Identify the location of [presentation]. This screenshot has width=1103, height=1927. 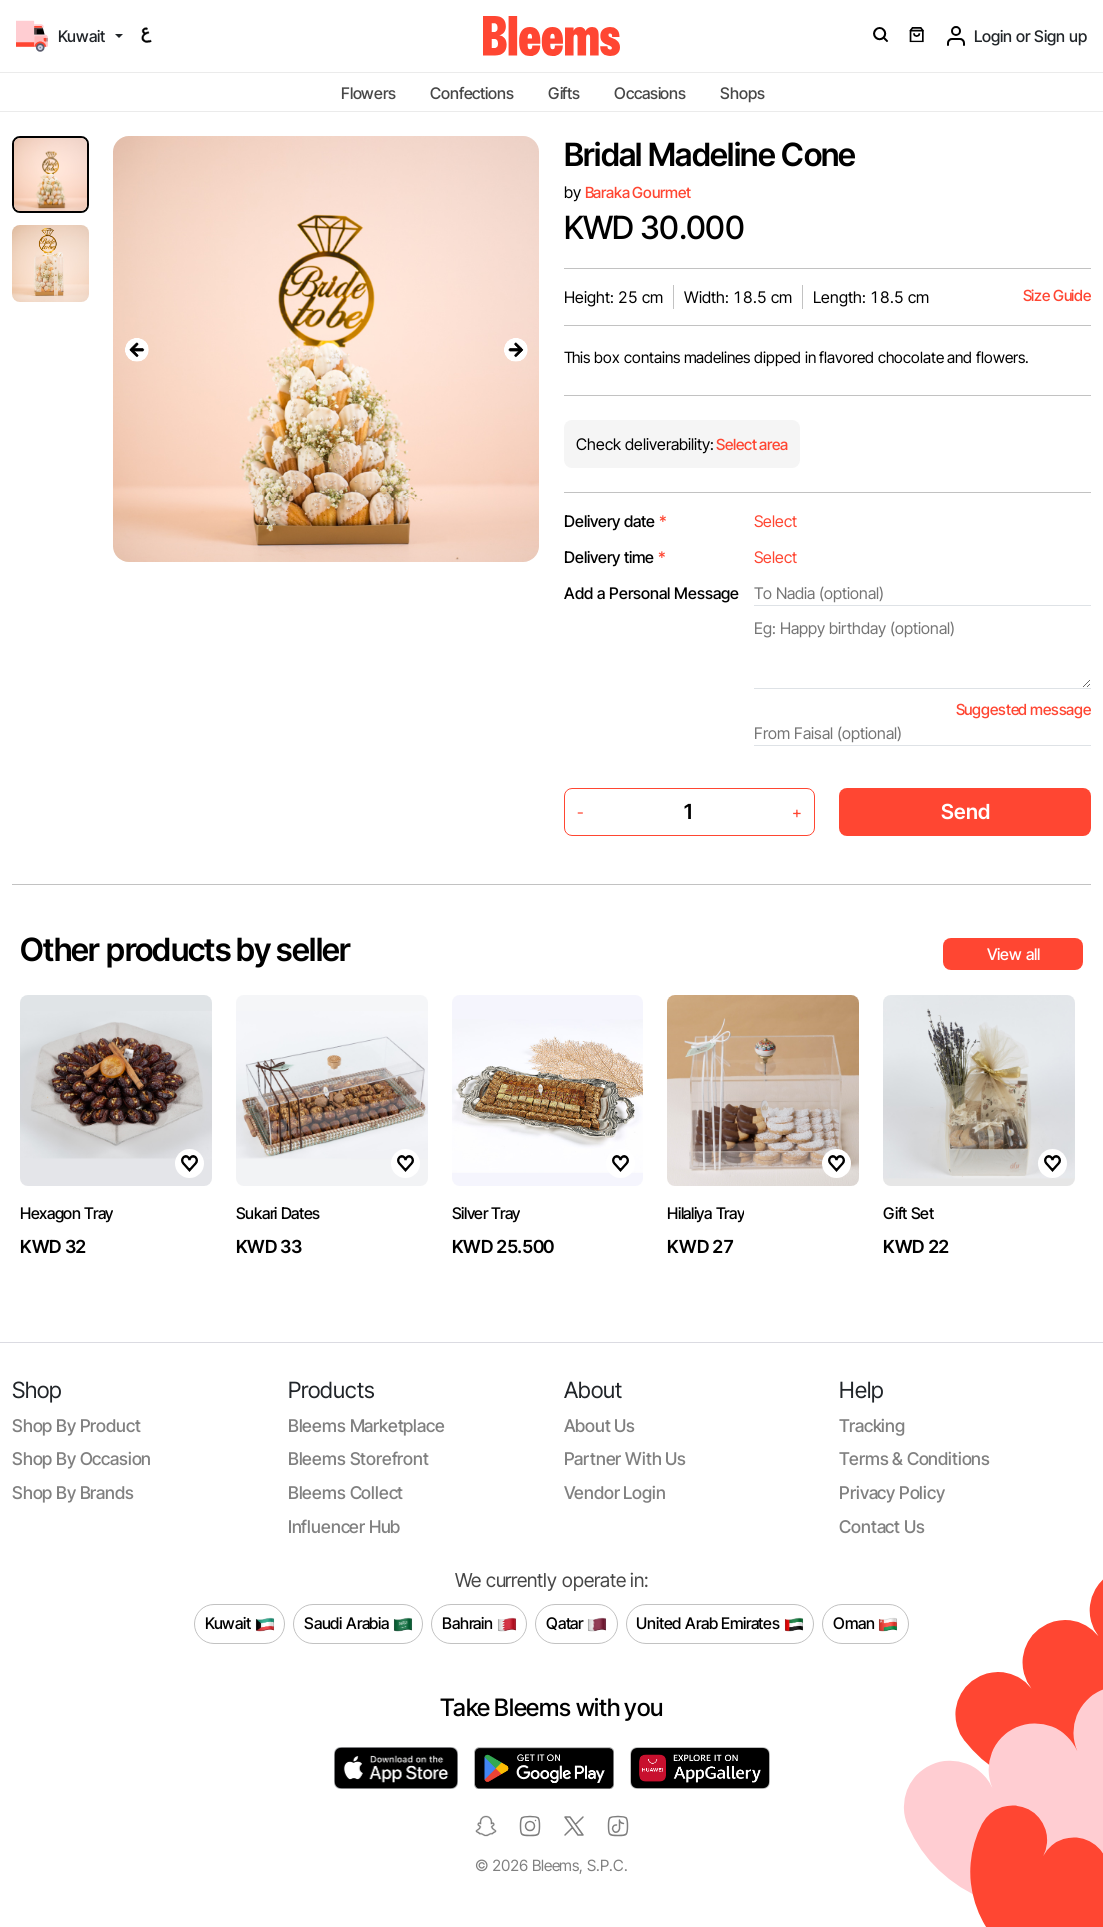
(137, 349).